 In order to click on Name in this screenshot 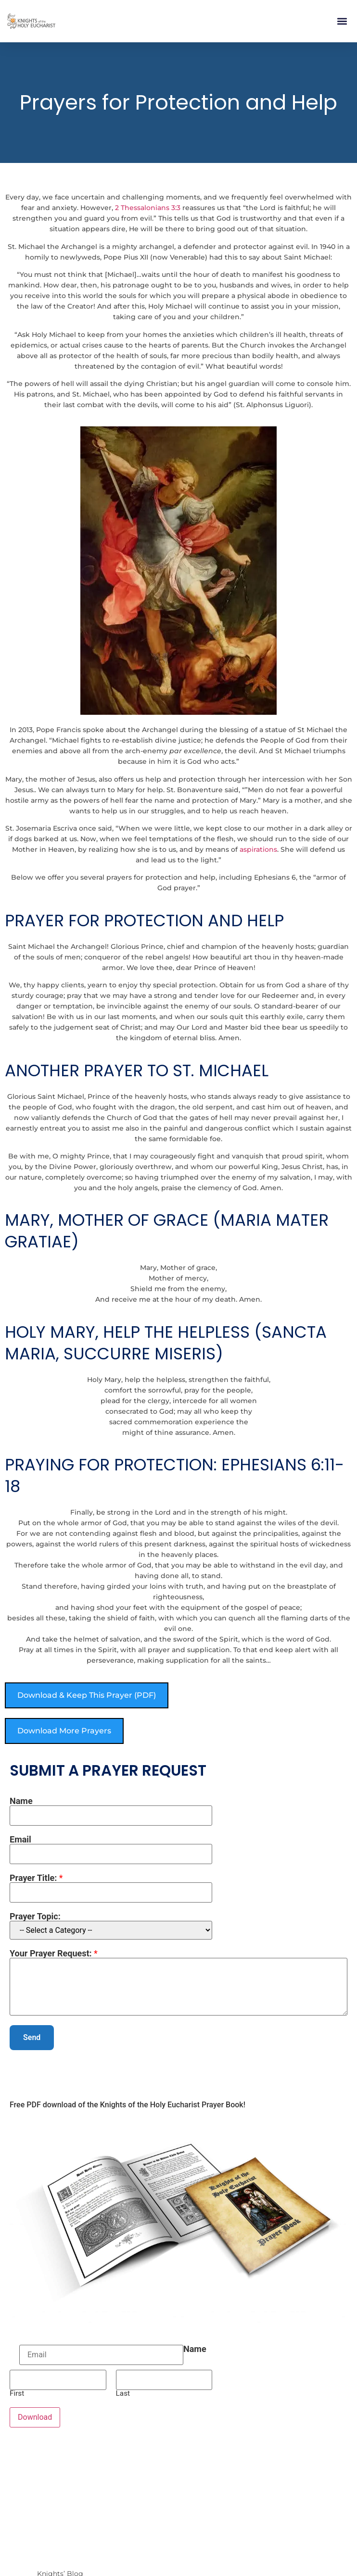, I will do `click(21, 1801)`.